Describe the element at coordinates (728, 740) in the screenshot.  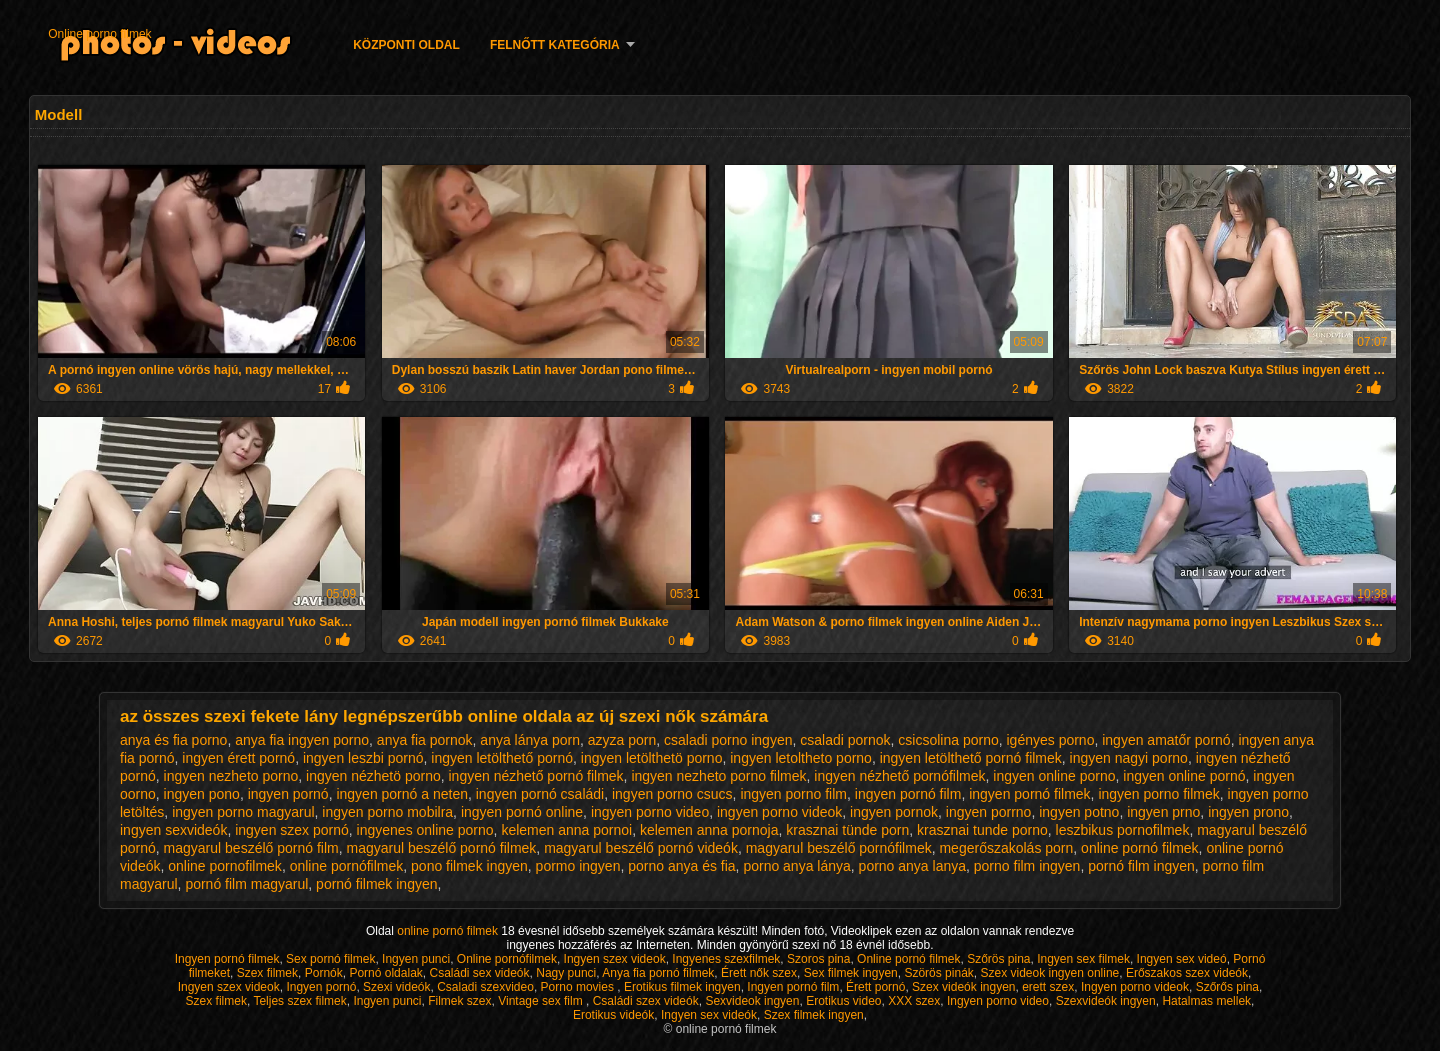
I see `csaladi porno ingyen` at that location.